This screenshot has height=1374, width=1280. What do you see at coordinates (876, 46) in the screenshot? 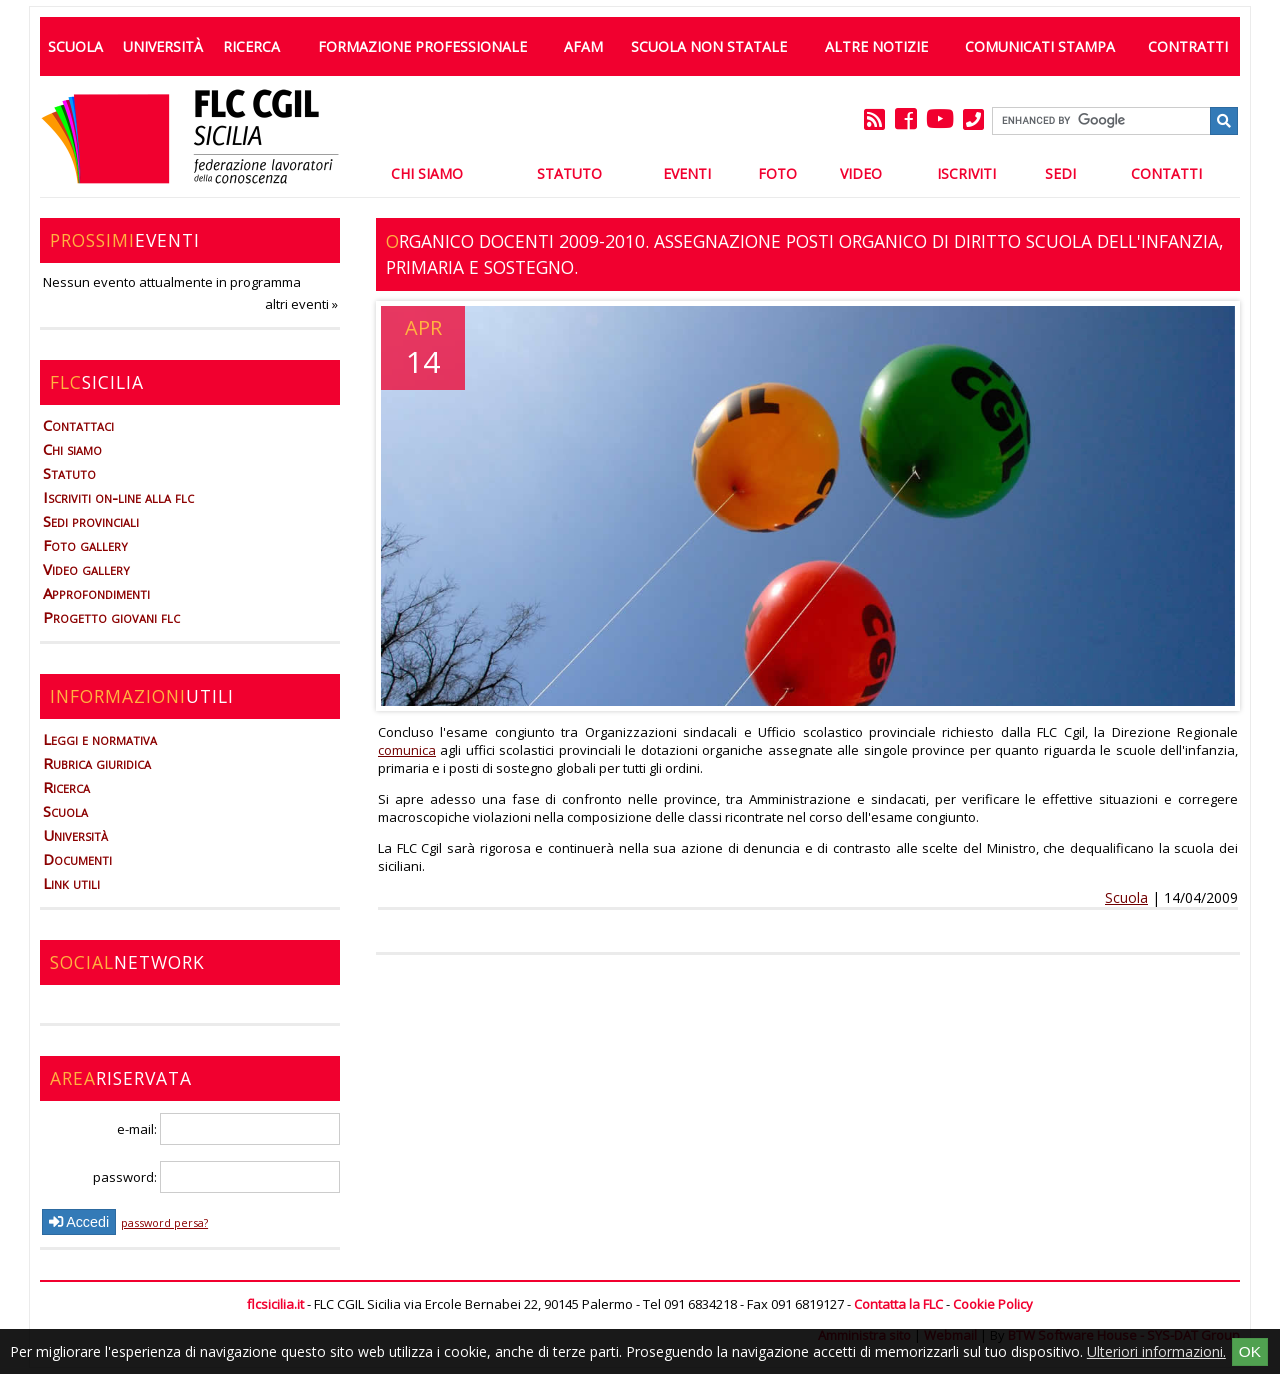
I see `Altre Notizie` at bounding box center [876, 46].